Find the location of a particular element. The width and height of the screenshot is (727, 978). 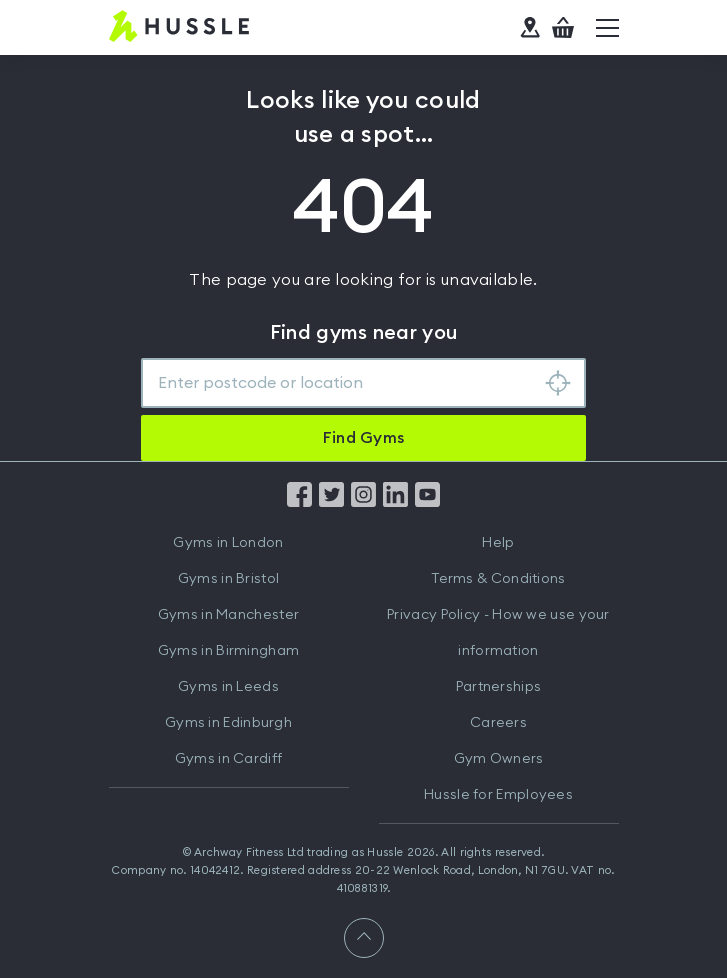

Gyms in Cardiff is located at coordinates (229, 759).